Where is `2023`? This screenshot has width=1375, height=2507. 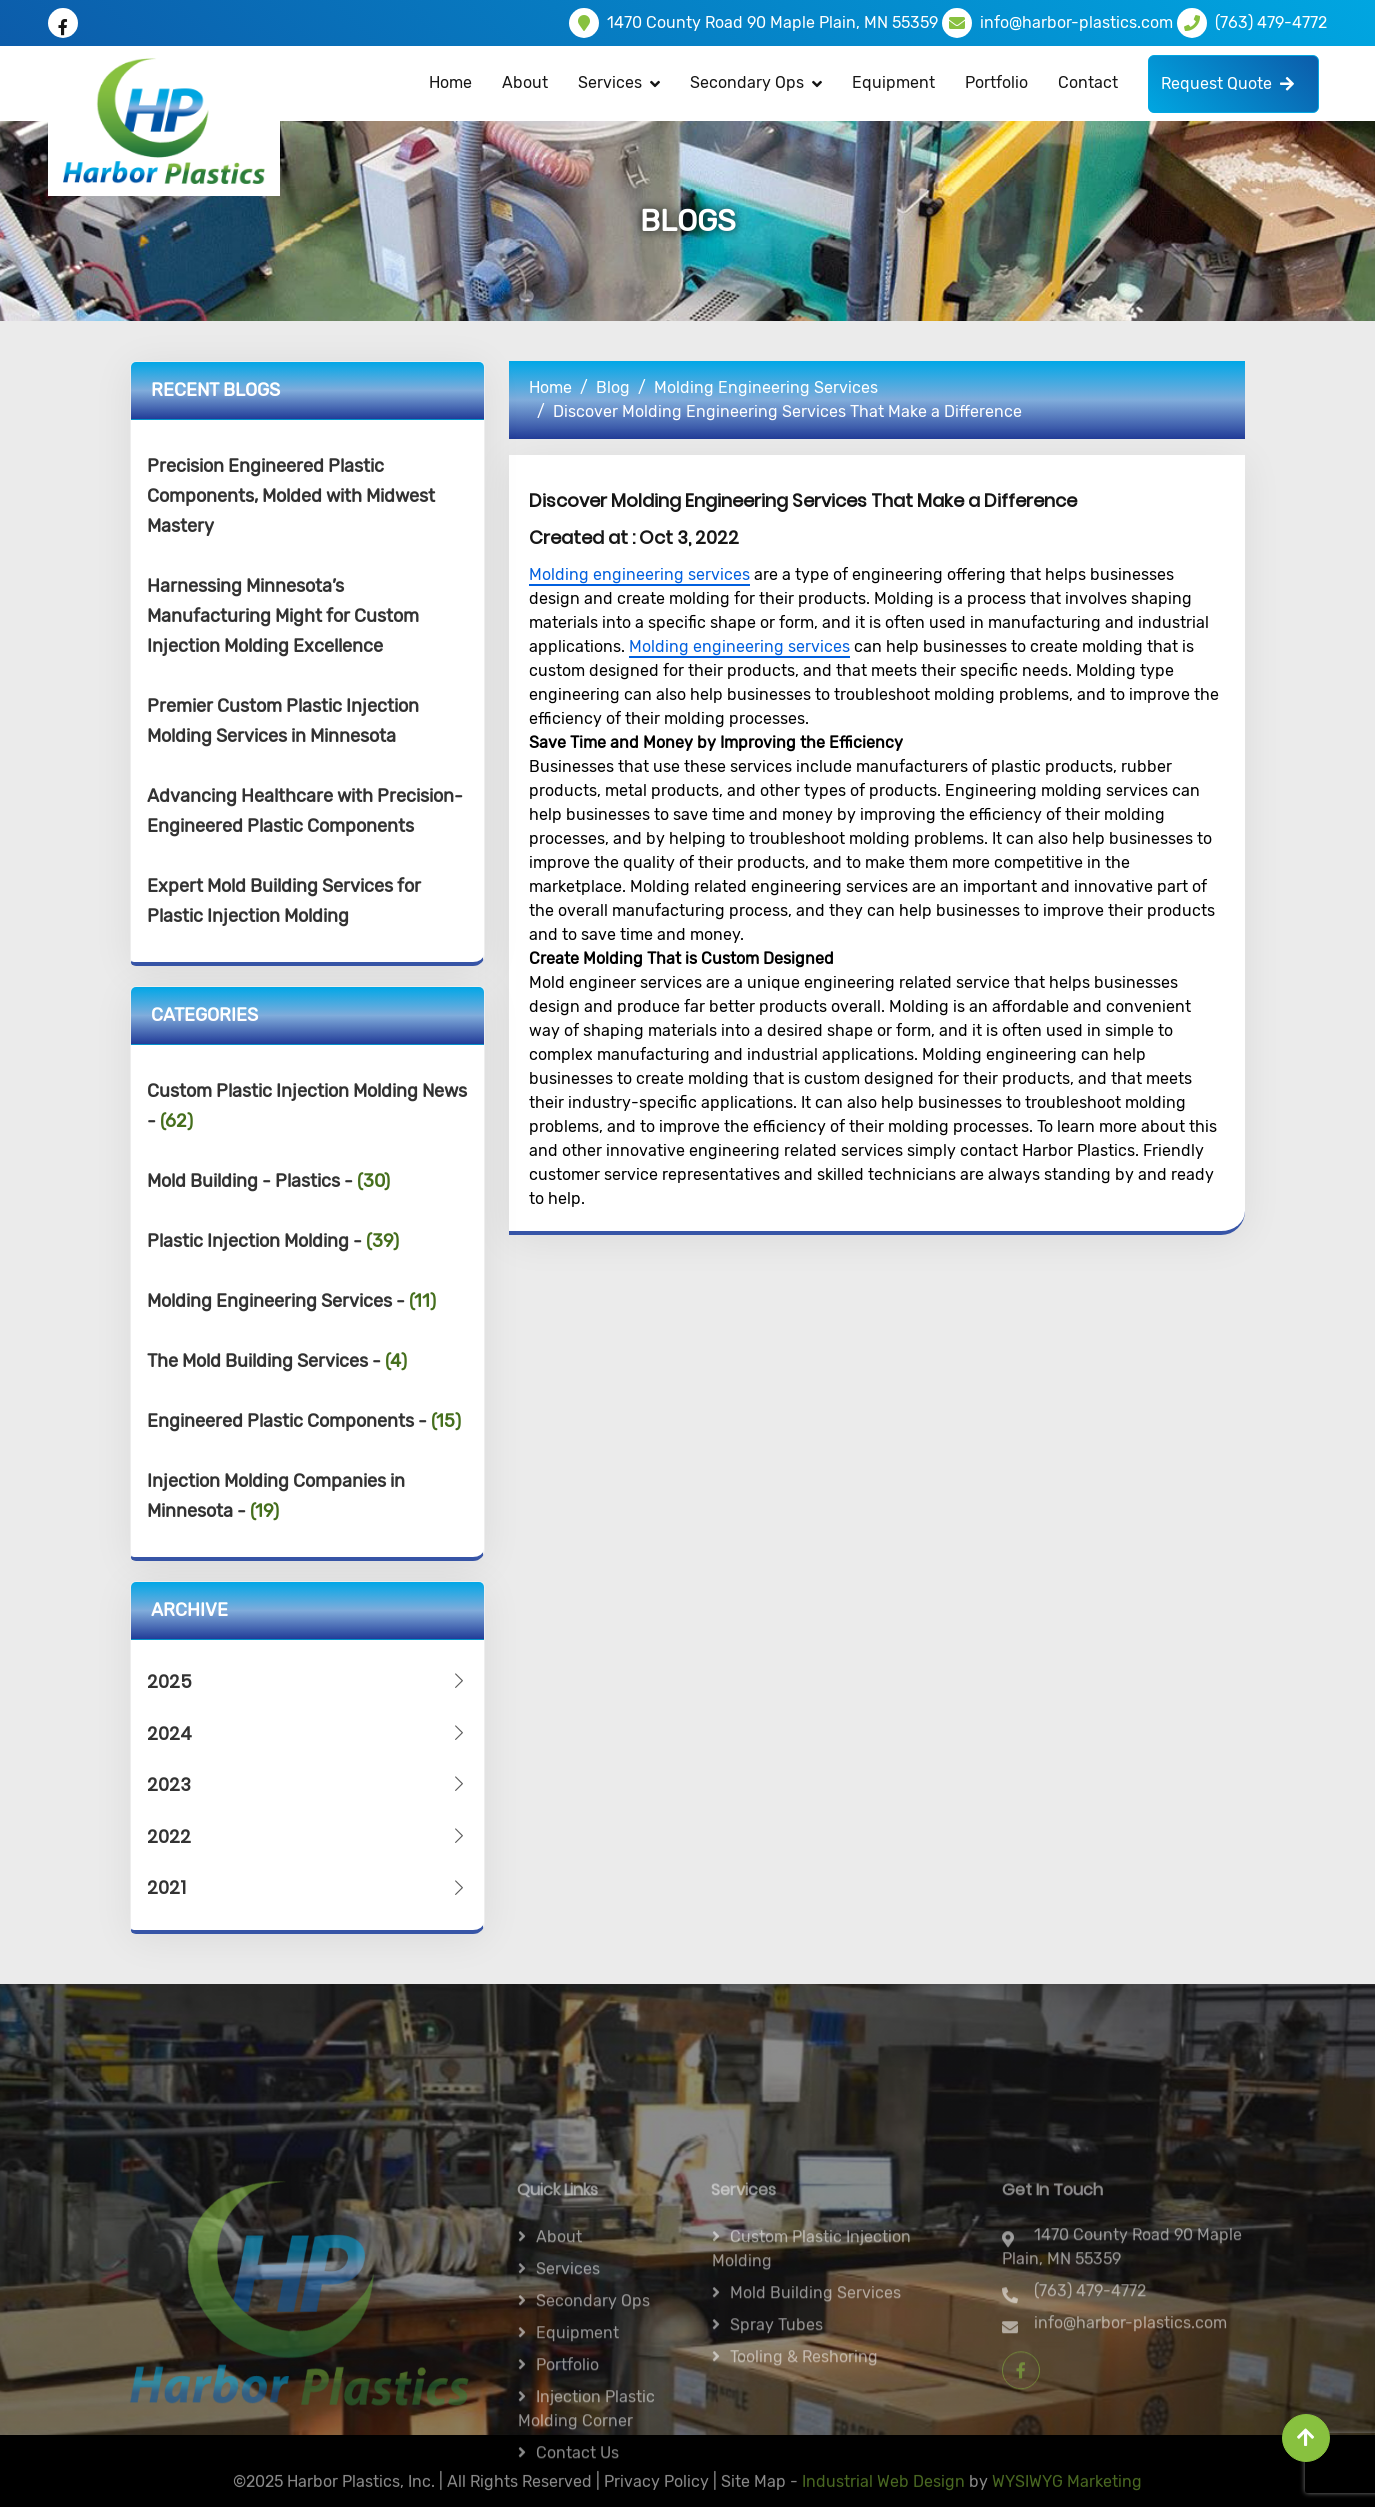 2023 is located at coordinates (308, 1784).